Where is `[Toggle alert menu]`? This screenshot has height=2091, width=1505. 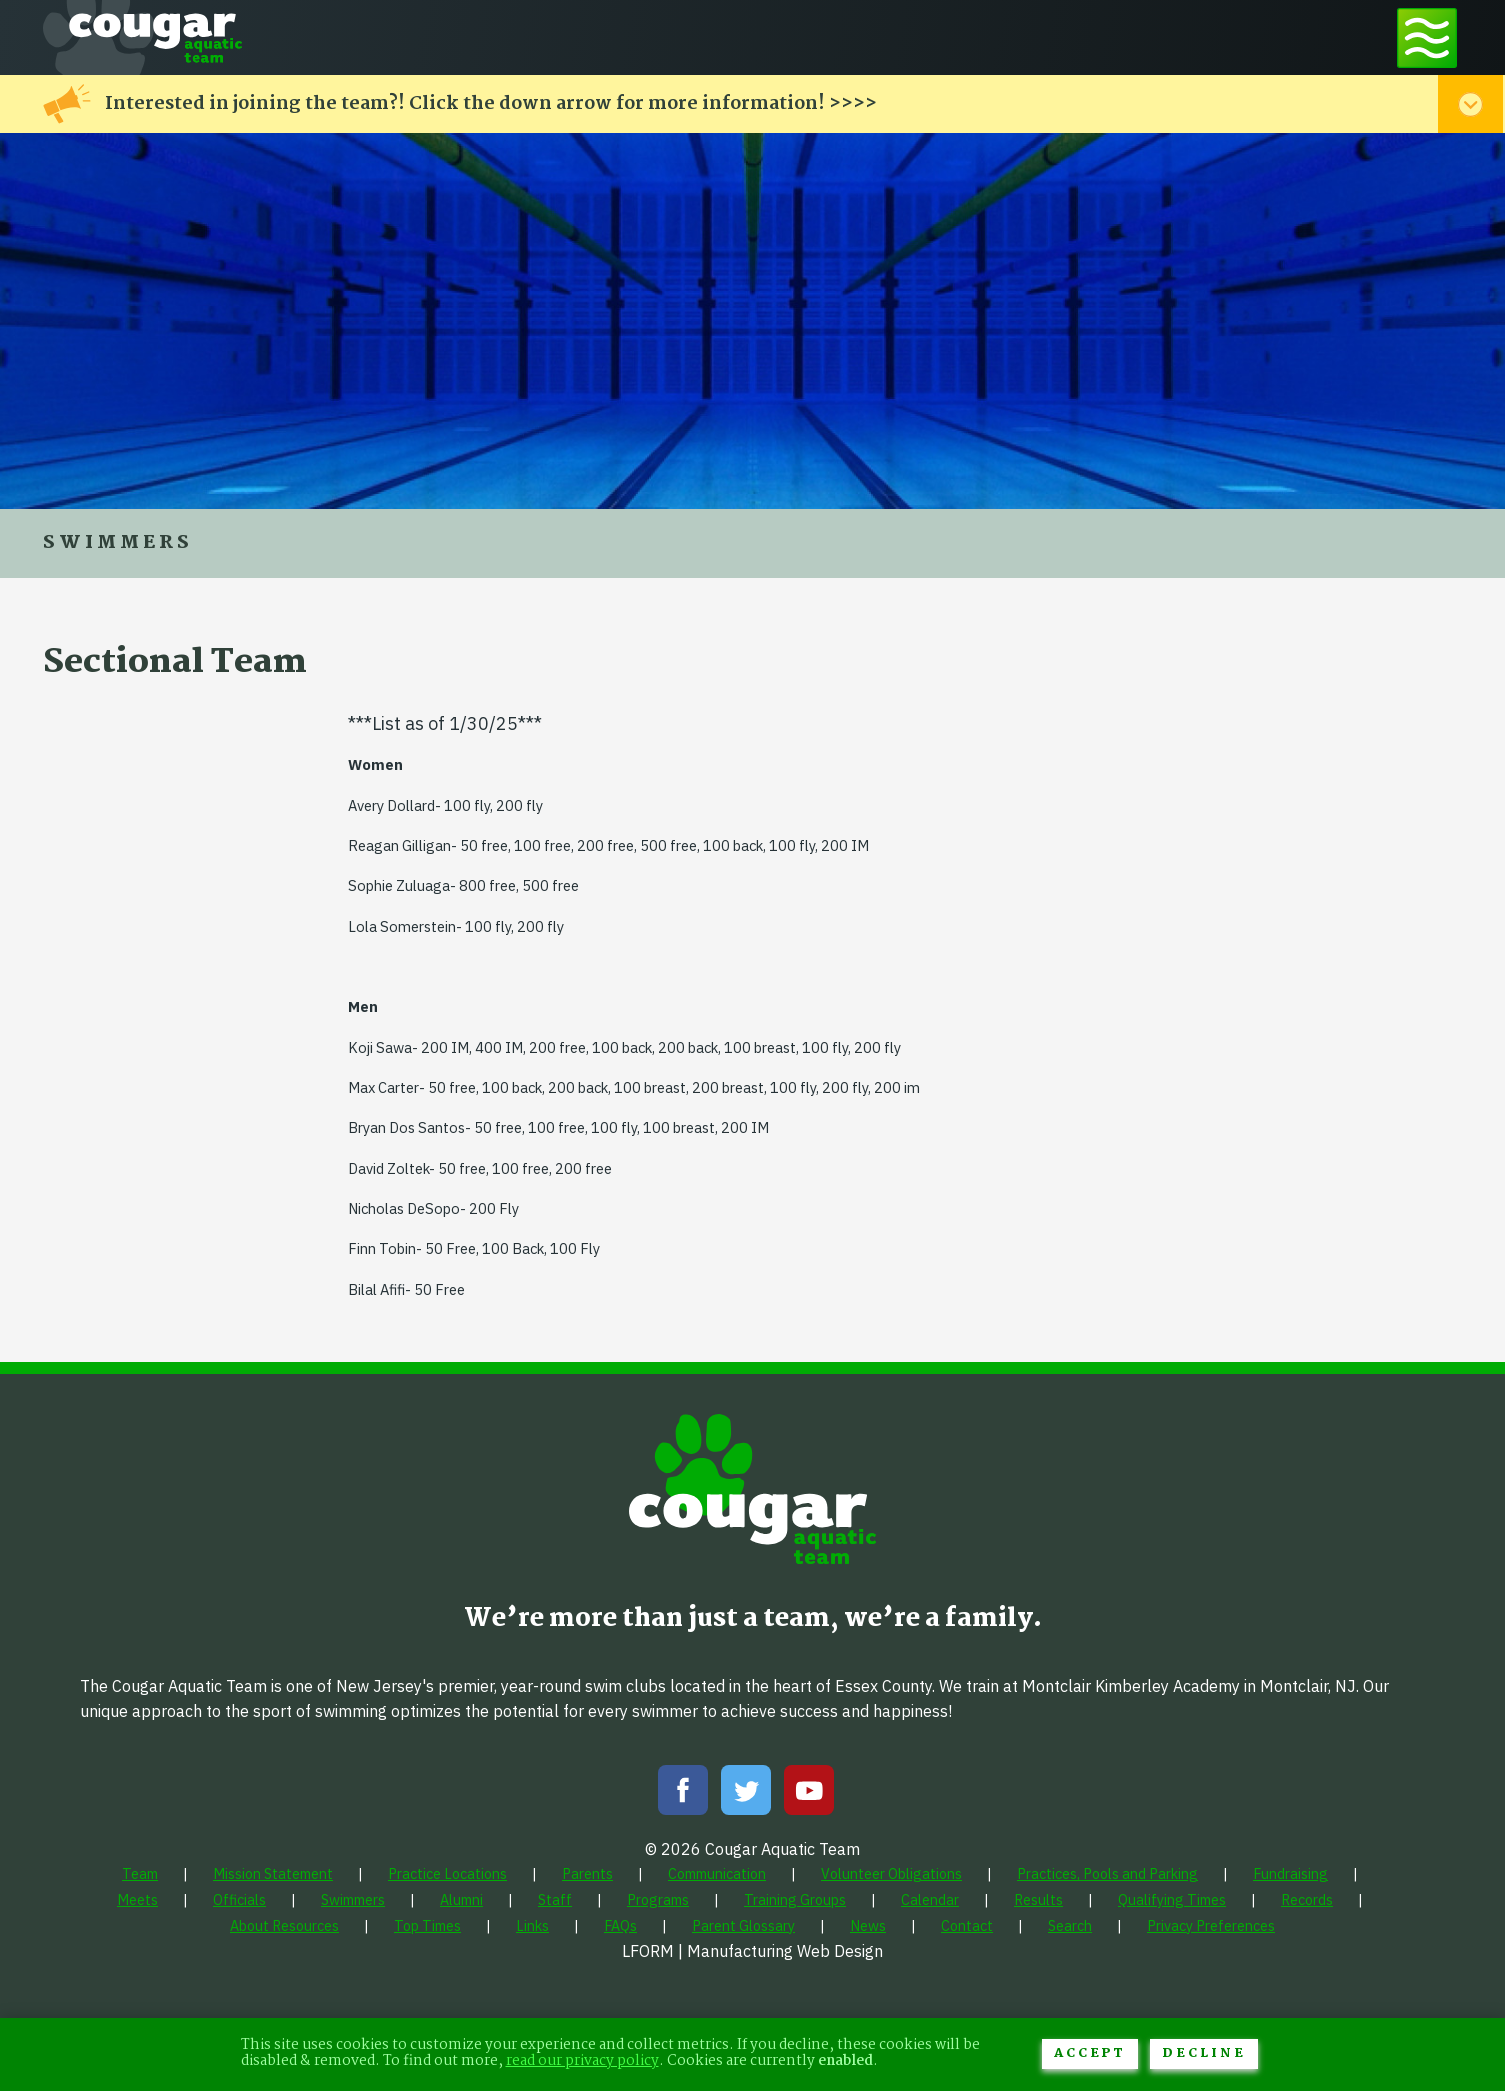 [Toggle alert menu] is located at coordinates (1470, 104).